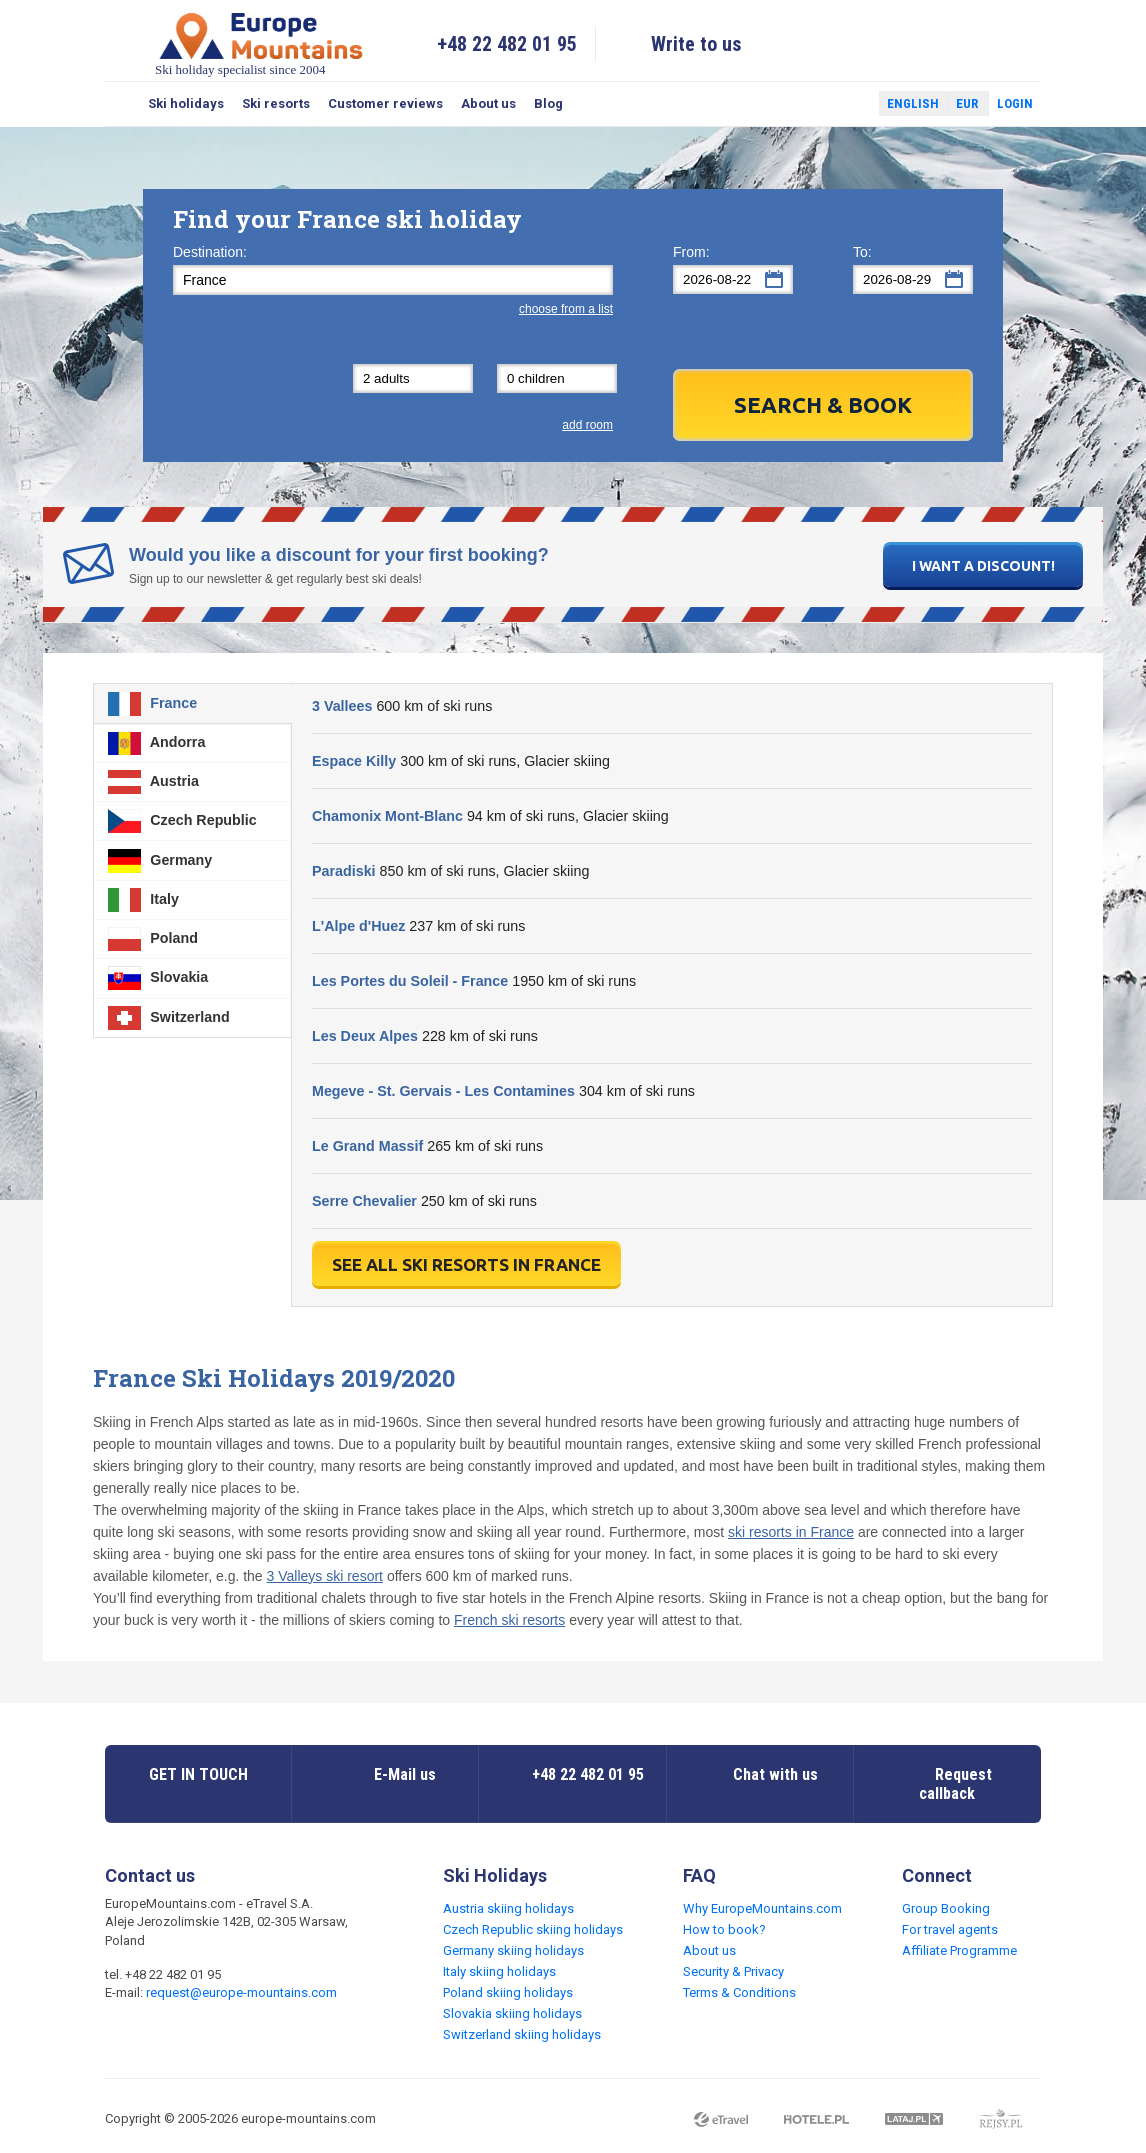 This screenshot has width=1146, height=2153. What do you see at coordinates (143, 900) in the screenshot?
I see `Italy` at bounding box center [143, 900].